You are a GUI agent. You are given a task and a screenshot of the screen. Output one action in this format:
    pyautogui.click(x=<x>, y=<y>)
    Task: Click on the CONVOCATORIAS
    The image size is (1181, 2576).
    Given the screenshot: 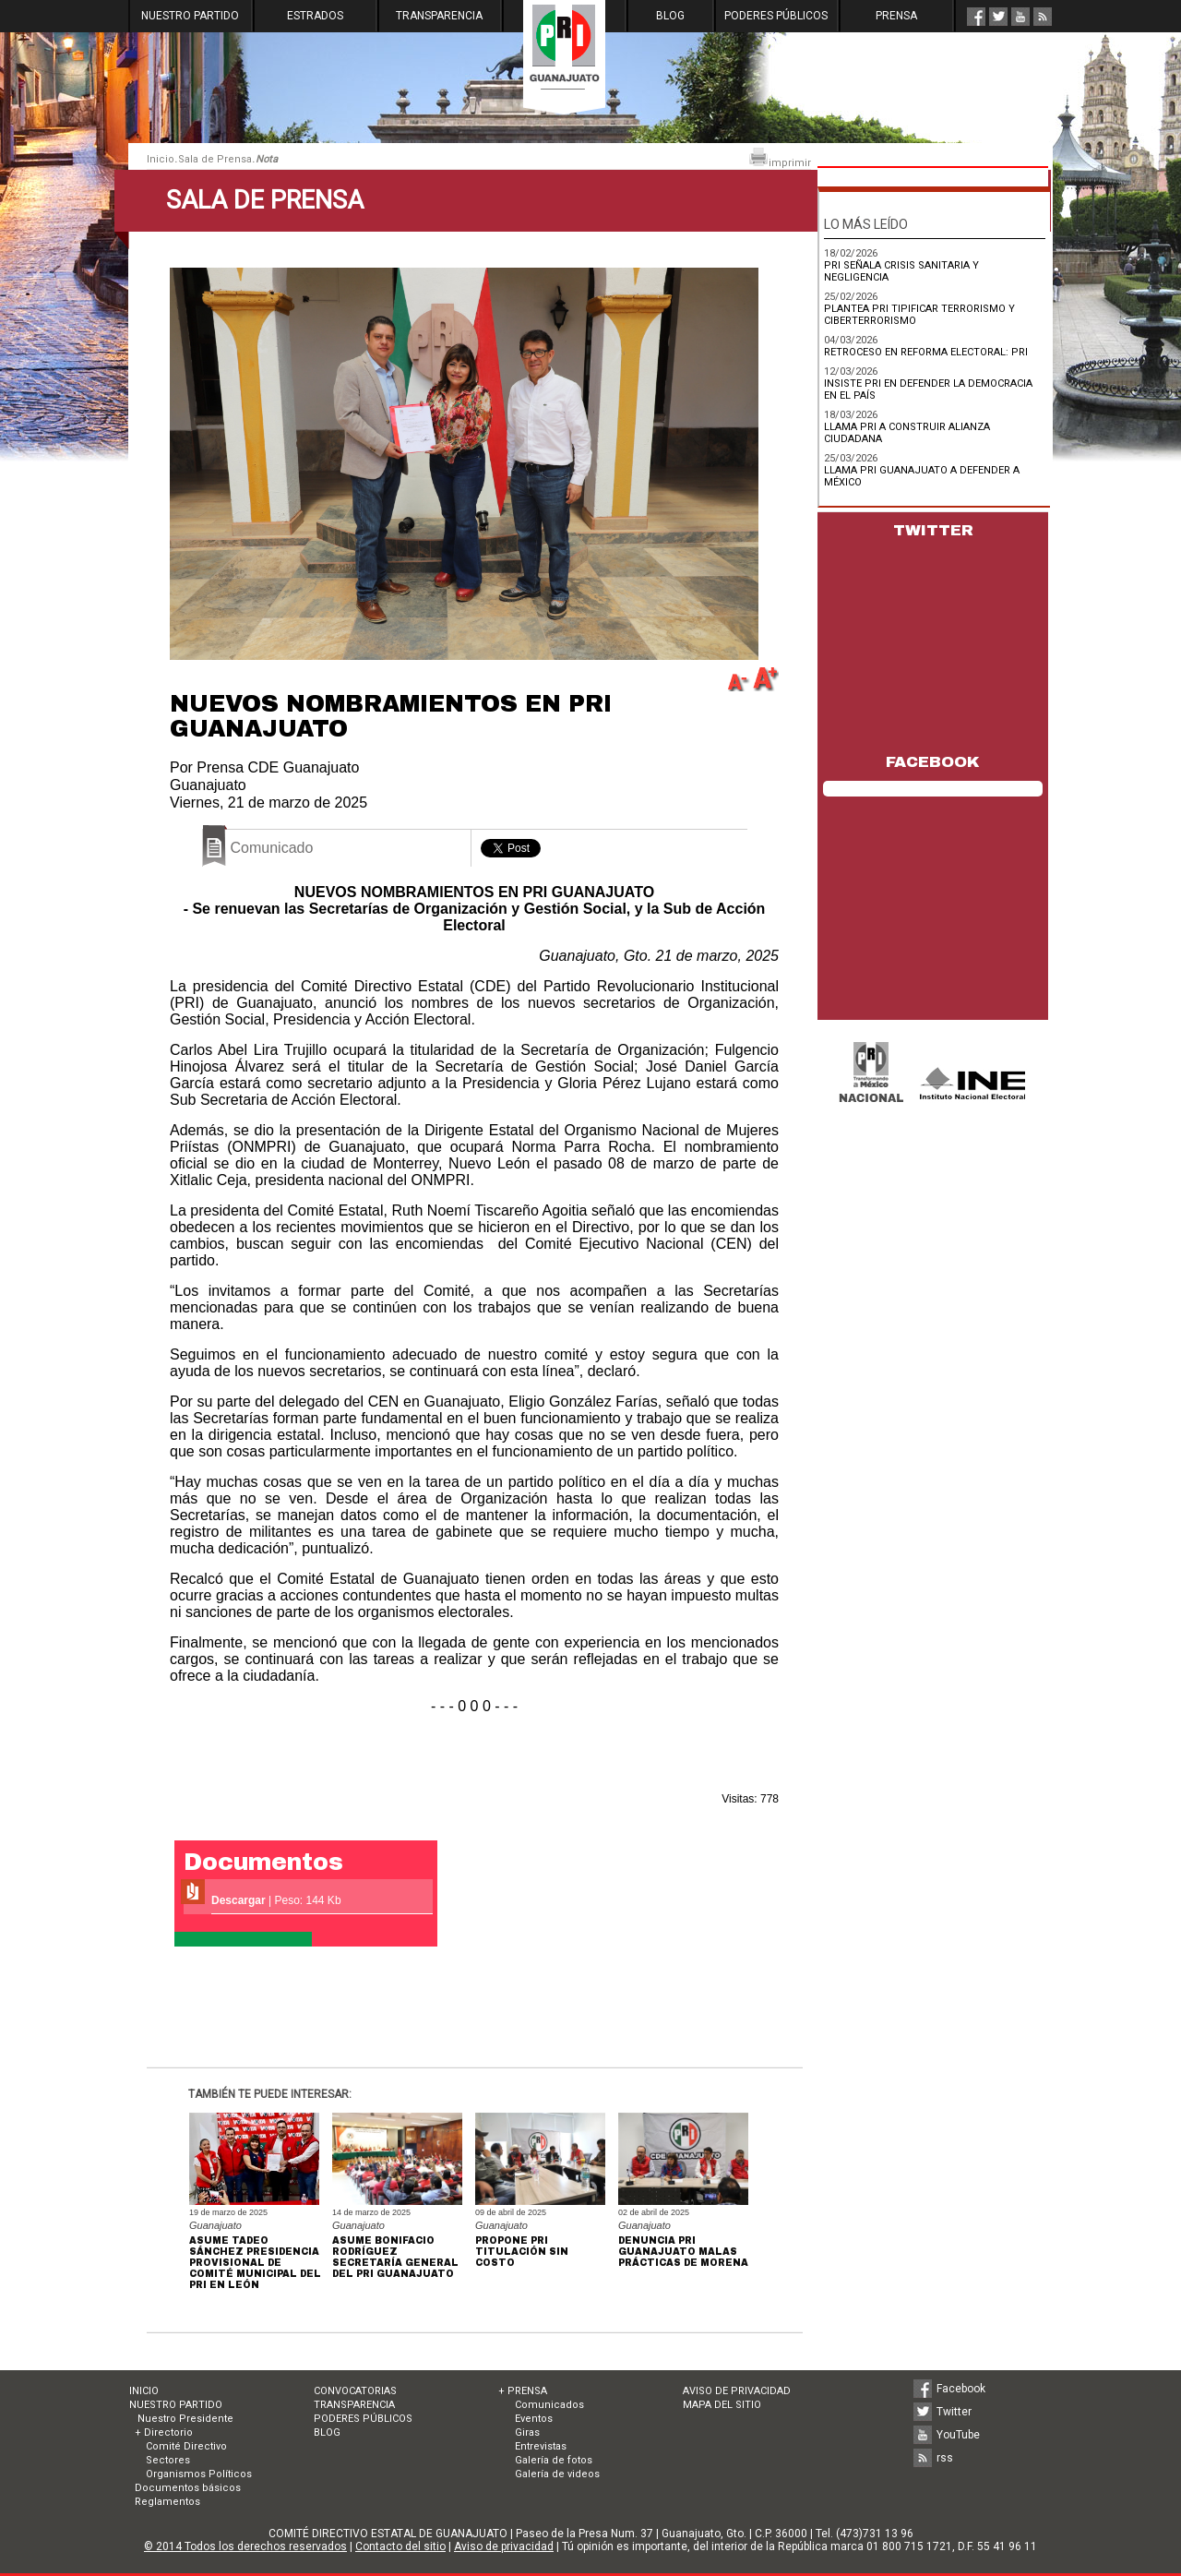 What is the action you would take?
    pyautogui.click(x=355, y=2391)
    